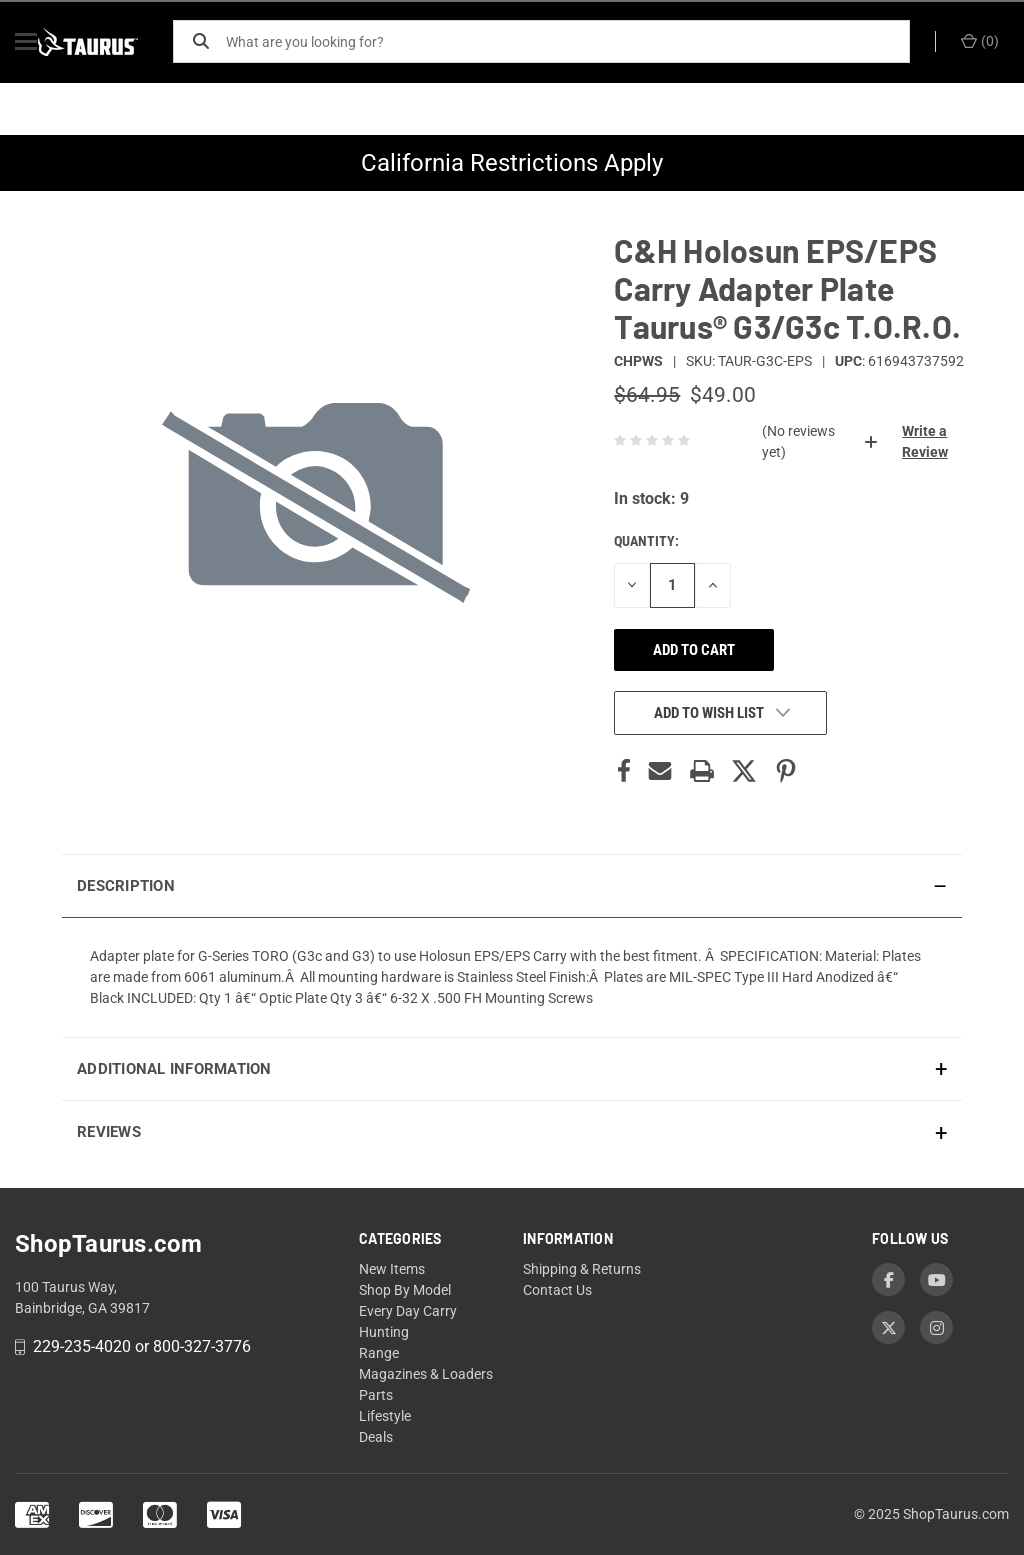 The height and width of the screenshot is (1555, 1024). Describe the element at coordinates (582, 1269) in the screenshot. I see `Shipping & Returns` at that location.